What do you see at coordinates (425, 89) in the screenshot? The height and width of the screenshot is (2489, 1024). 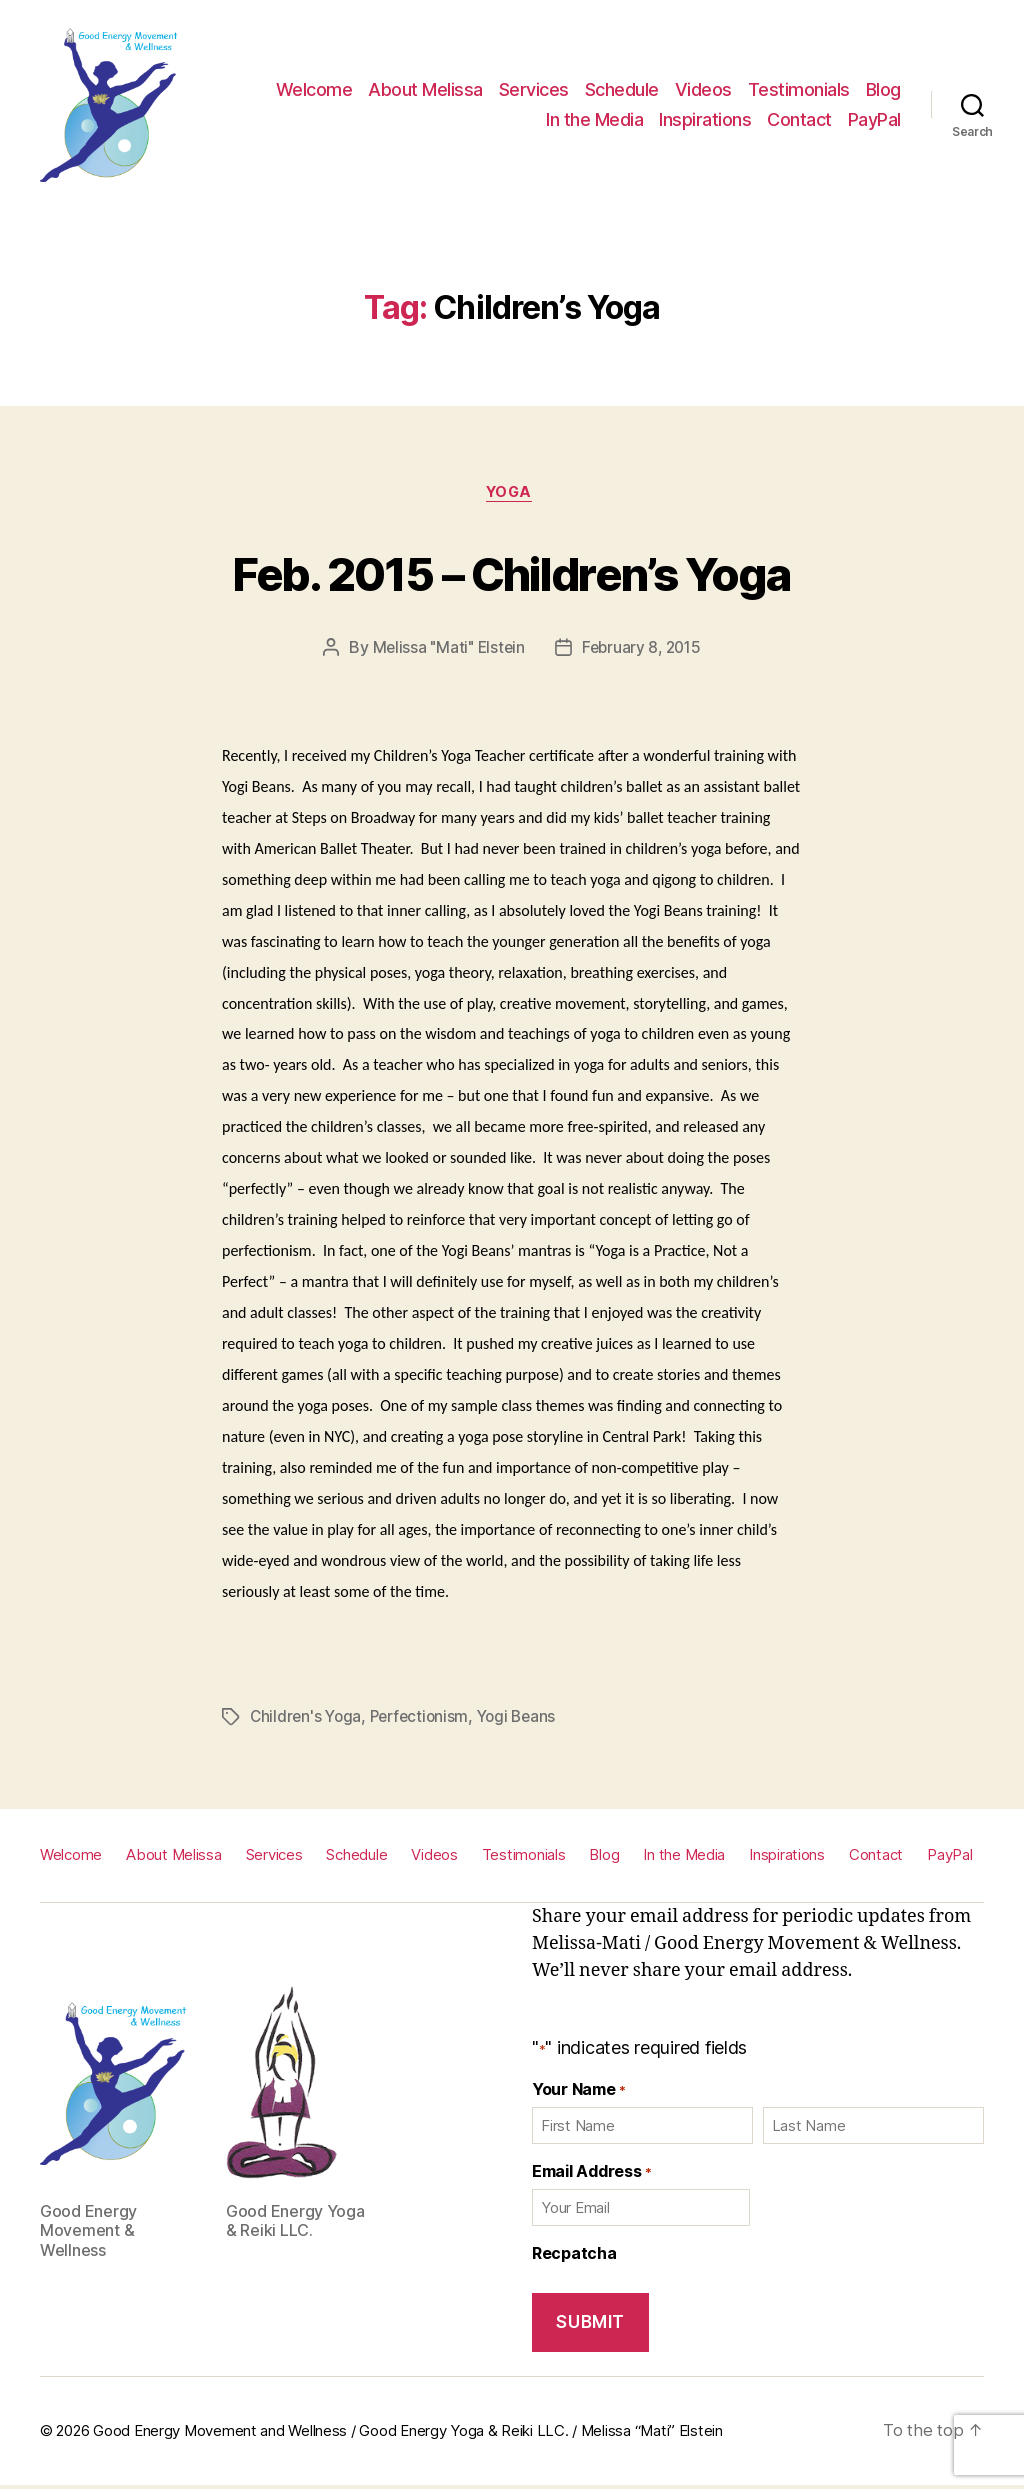 I see `About Melissa` at bounding box center [425, 89].